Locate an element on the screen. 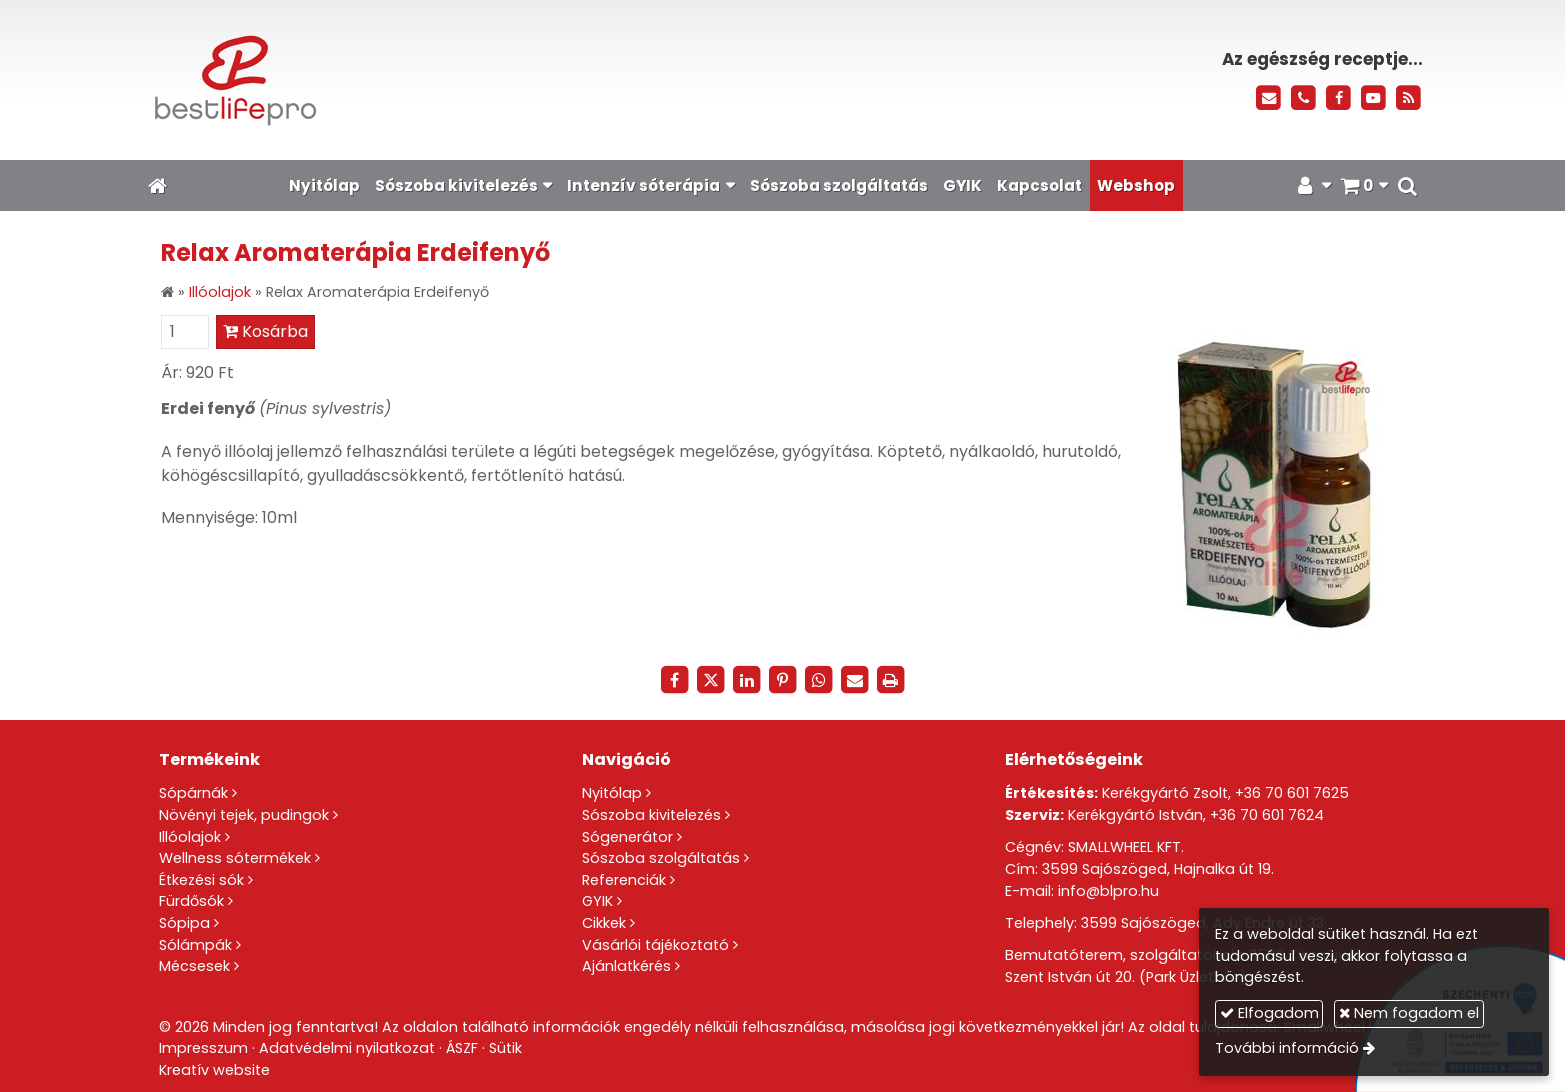  [Nyomtatás] is located at coordinates (891, 680).